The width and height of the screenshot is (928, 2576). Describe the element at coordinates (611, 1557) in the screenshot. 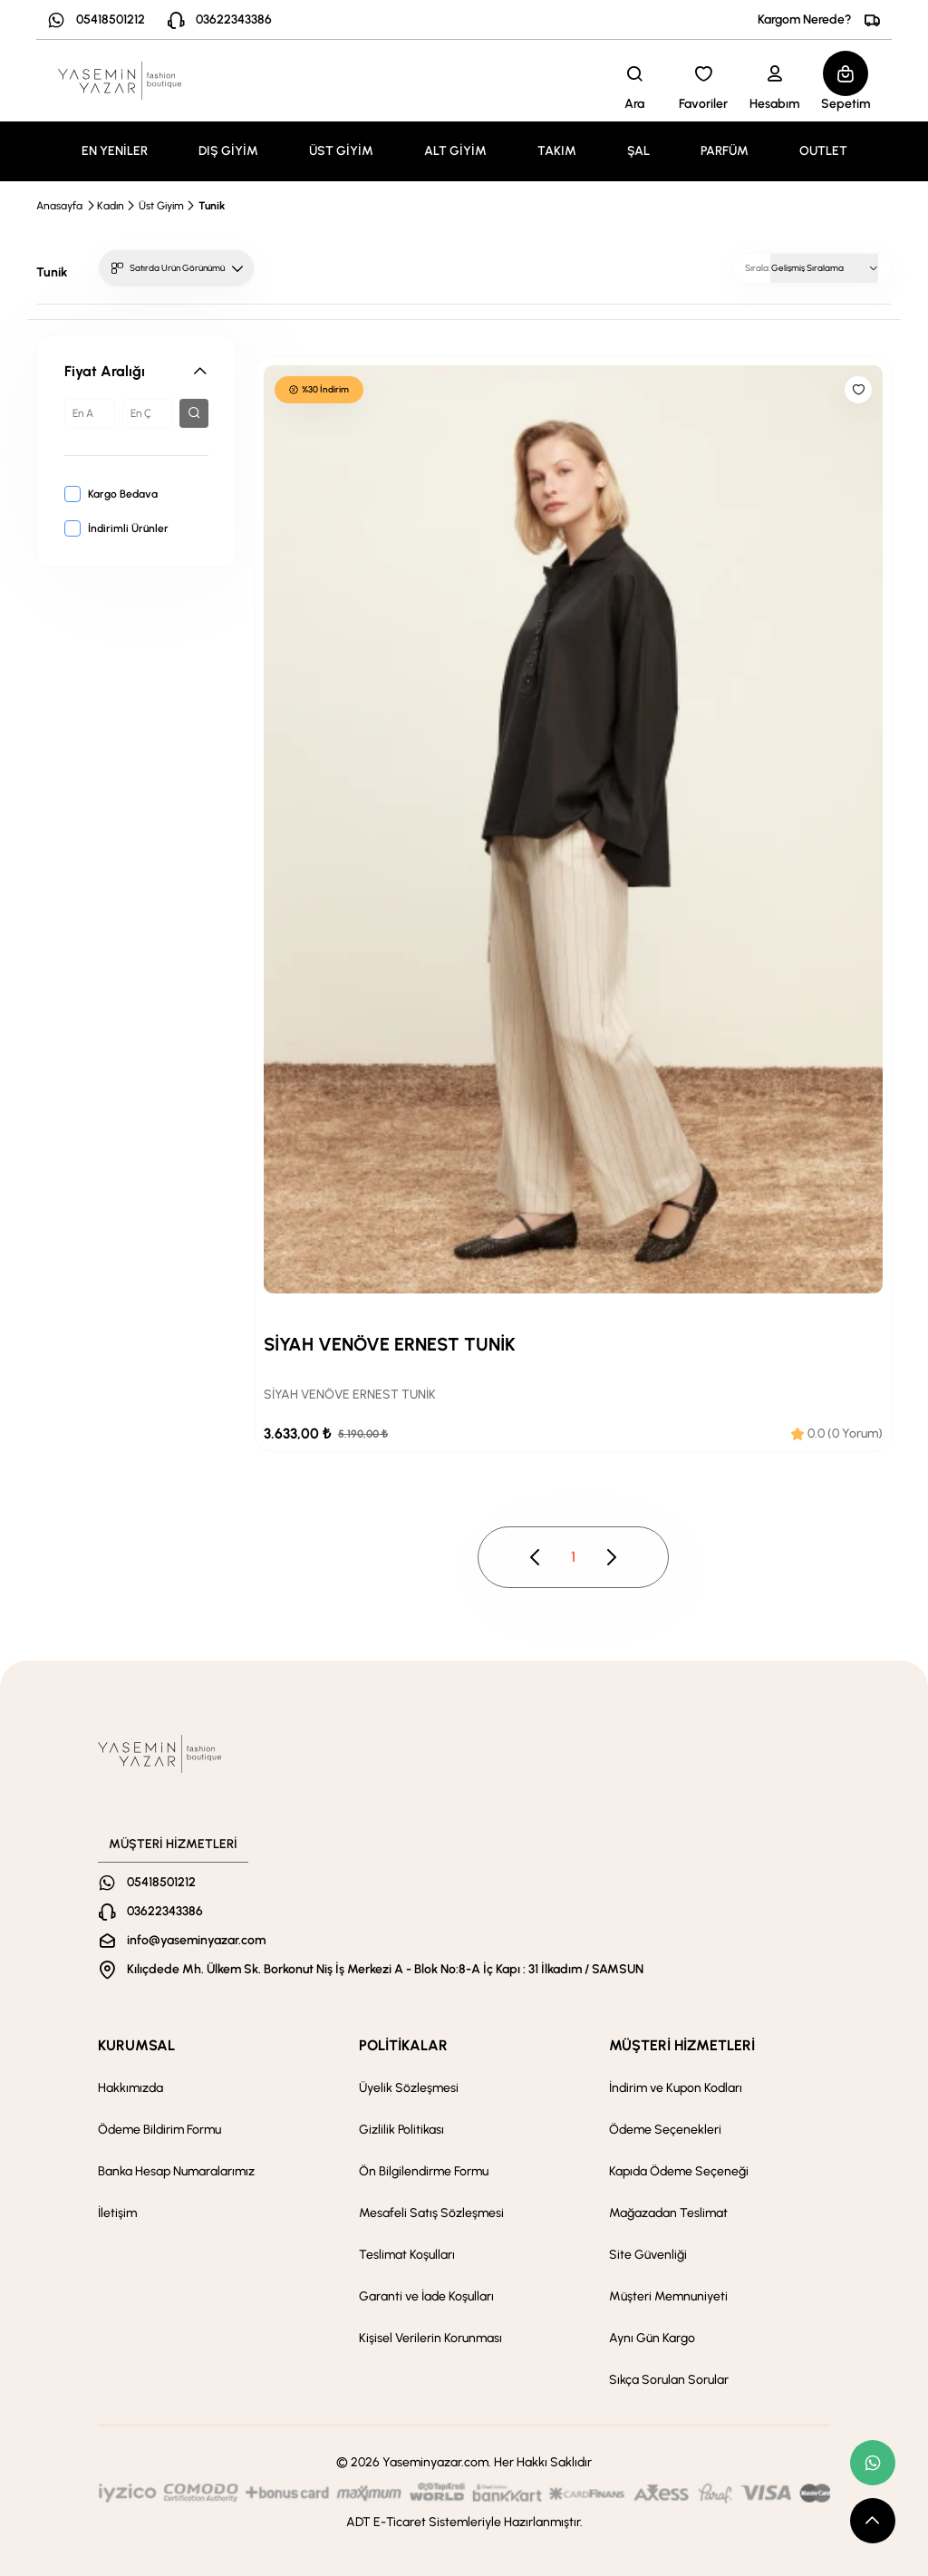

I see `[pagination next button disable]` at that location.